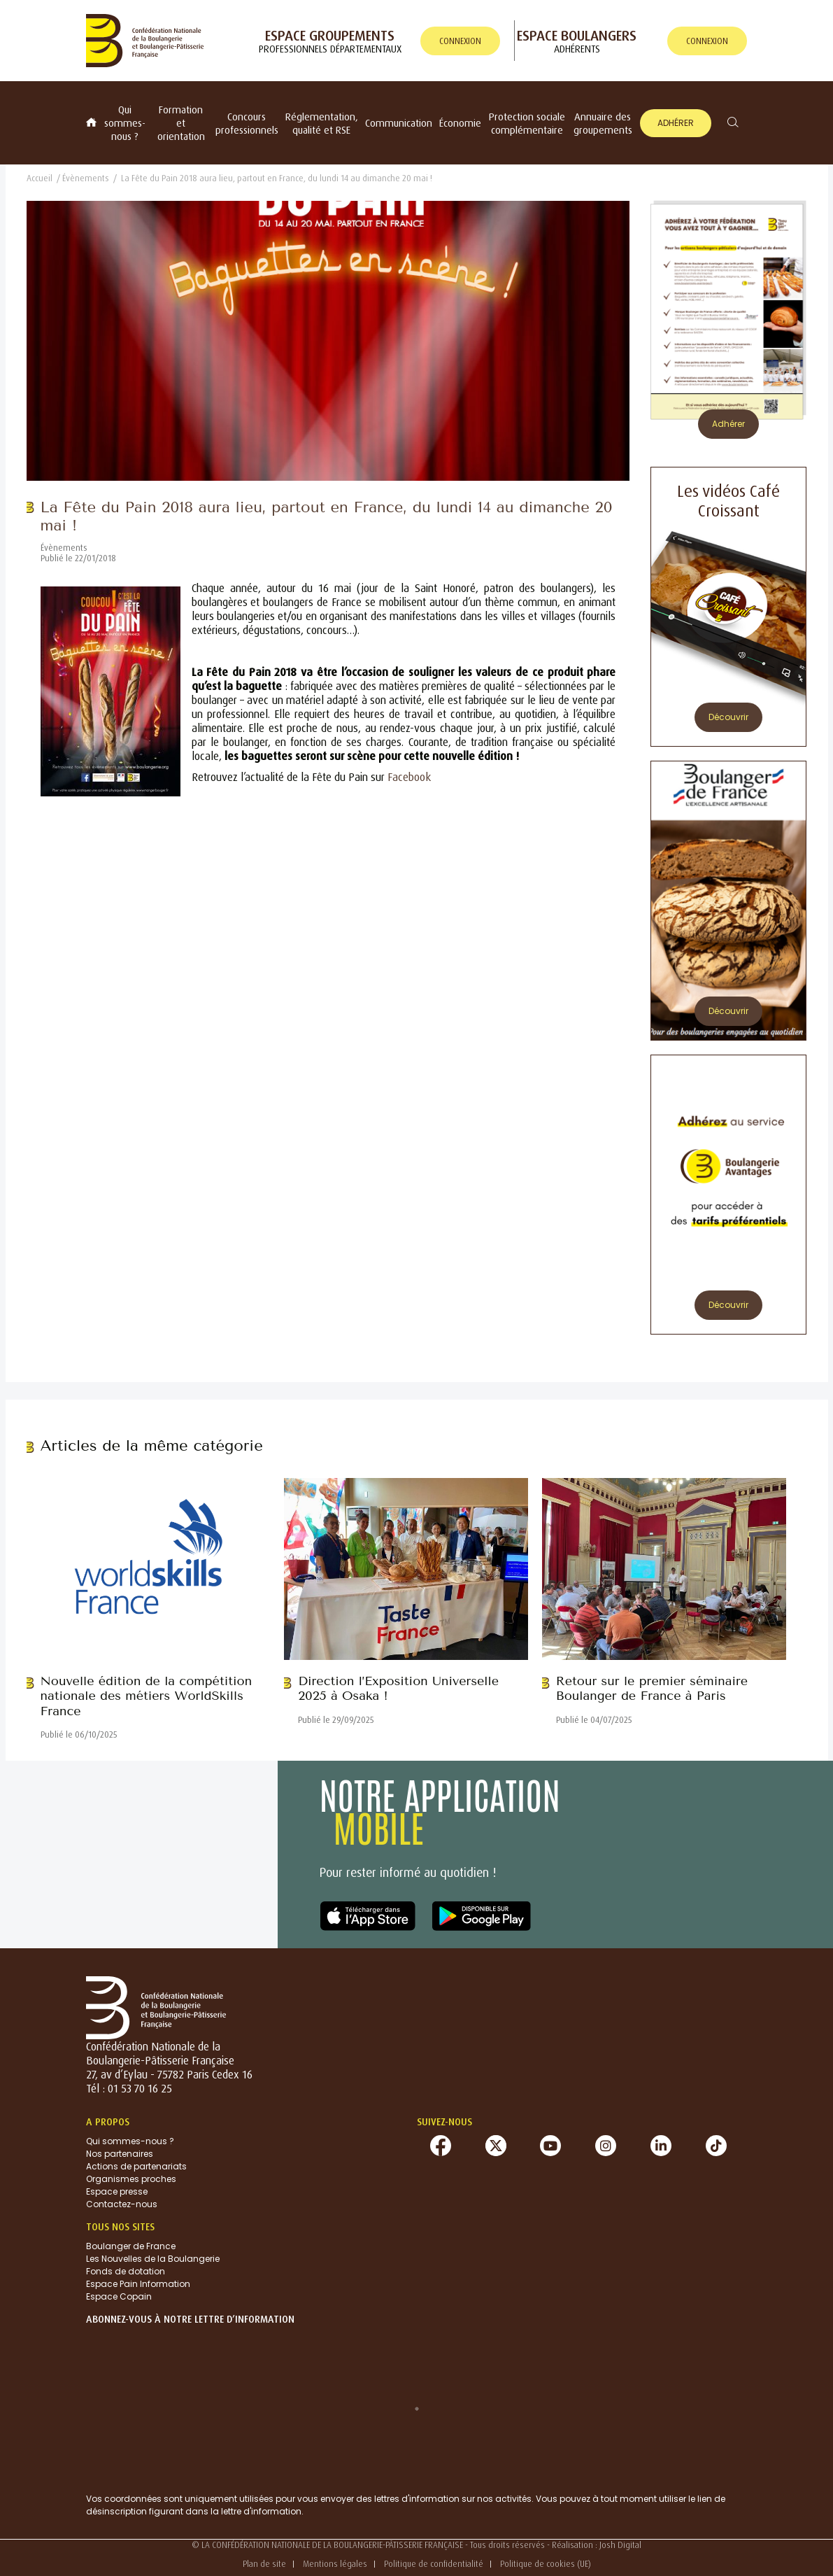 The height and width of the screenshot is (2576, 833). Describe the element at coordinates (527, 123) in the screenshot. I see `Protection sociale complémentaire` at that location.